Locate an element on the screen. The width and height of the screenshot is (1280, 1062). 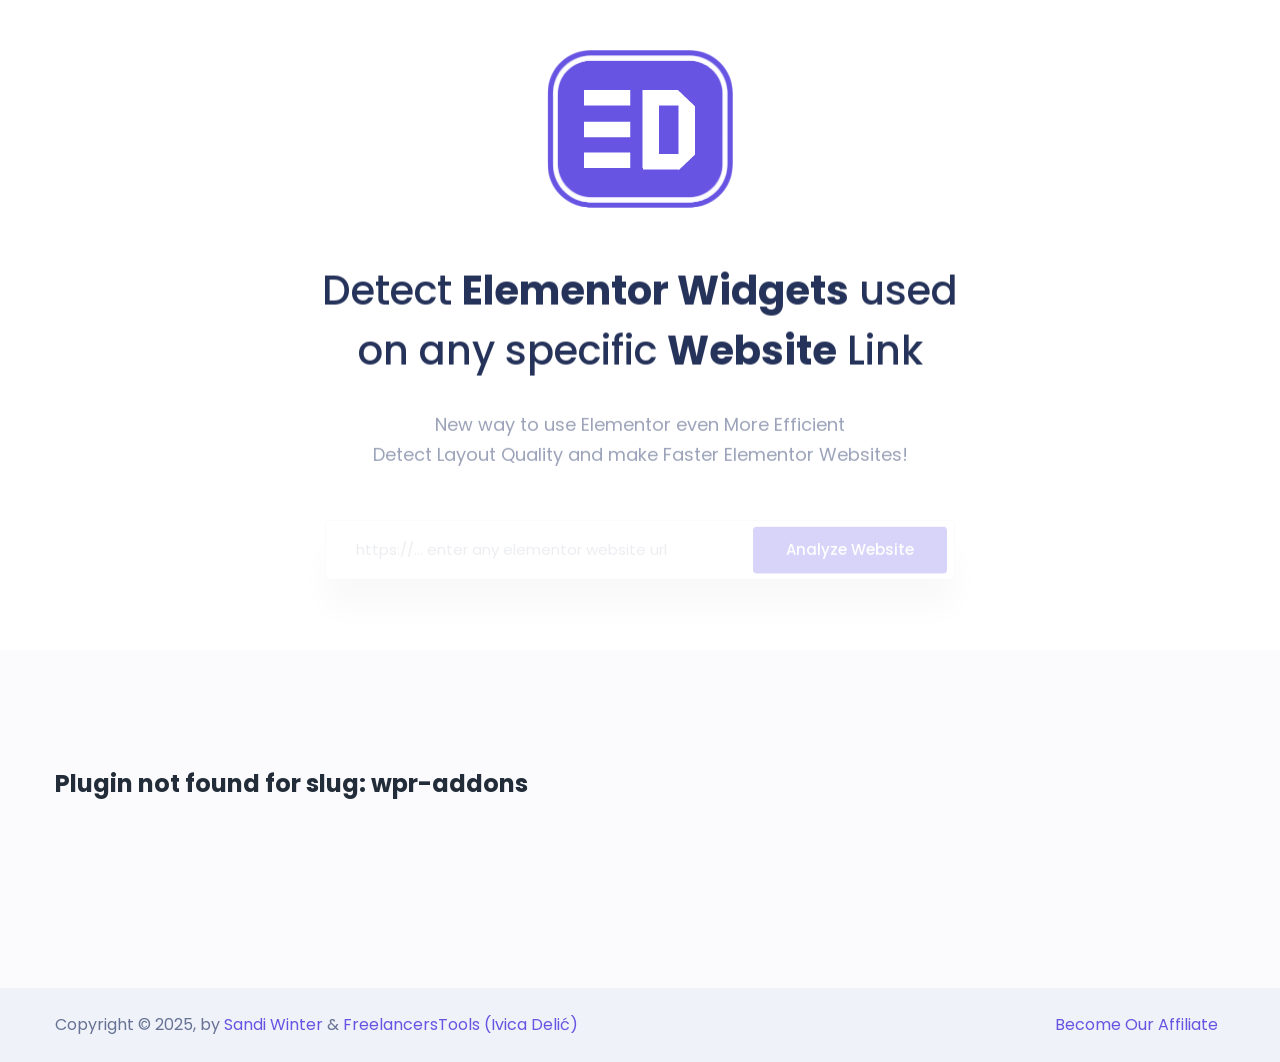
Become Our Affiliate is located at coordinates (1136, 1024).